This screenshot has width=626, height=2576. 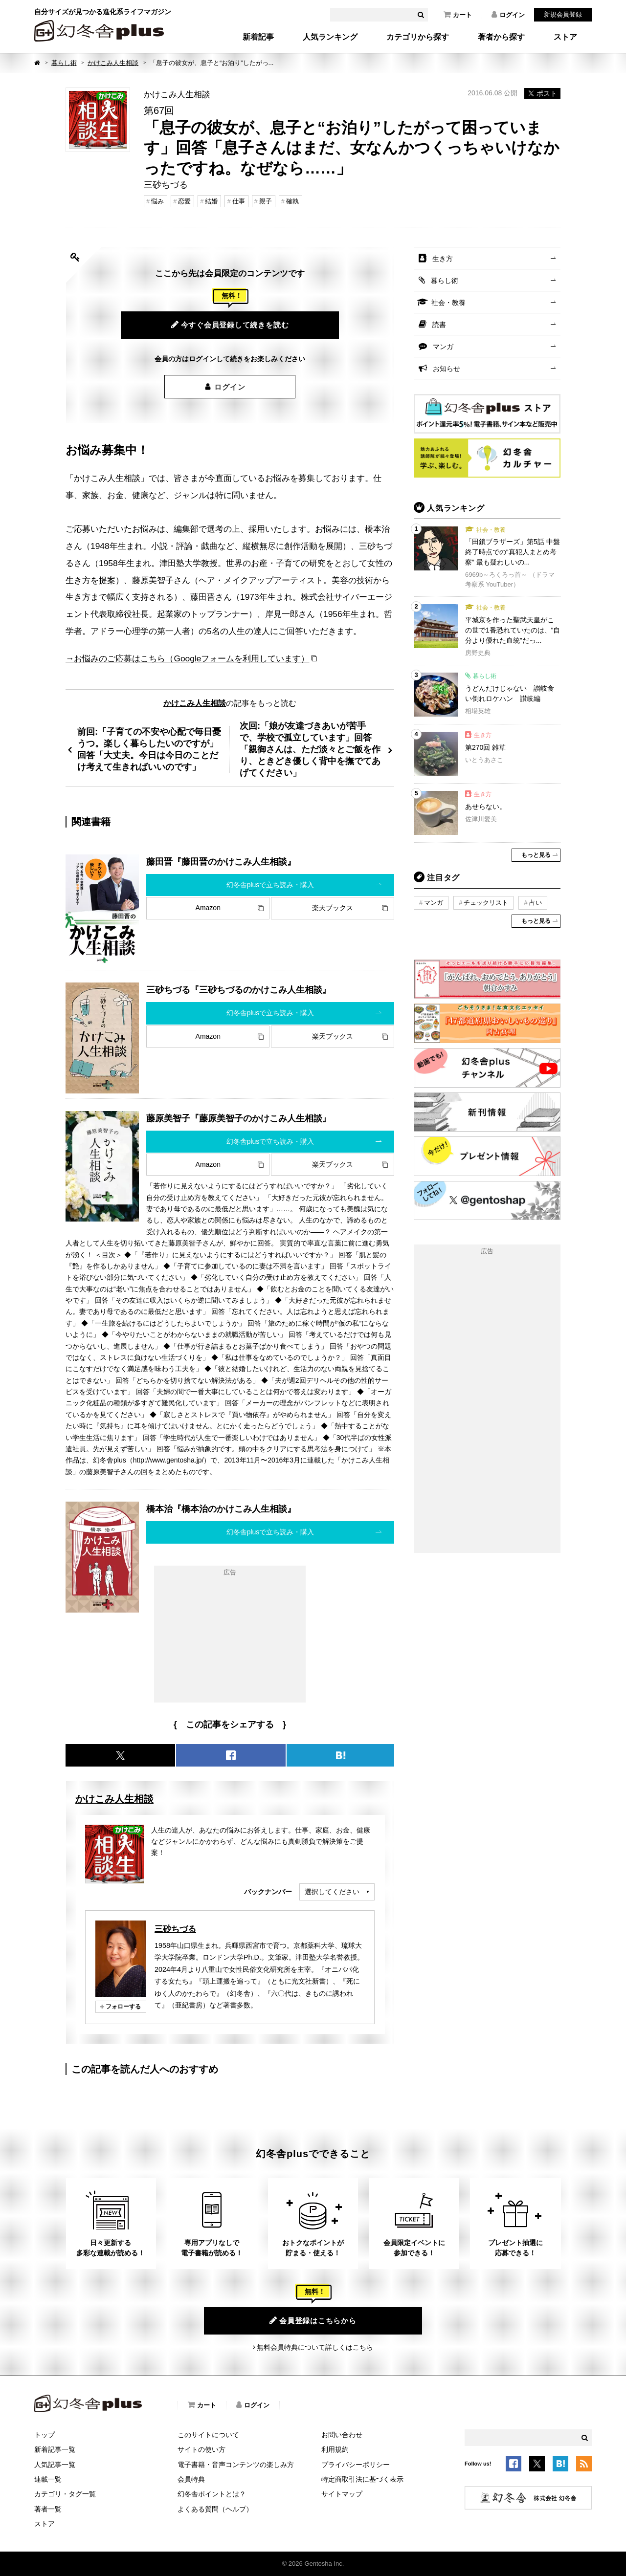 What do you see at coordinates (542, 93) in the screenshot?
I see `ポスト` at bounding box center [542, 93].